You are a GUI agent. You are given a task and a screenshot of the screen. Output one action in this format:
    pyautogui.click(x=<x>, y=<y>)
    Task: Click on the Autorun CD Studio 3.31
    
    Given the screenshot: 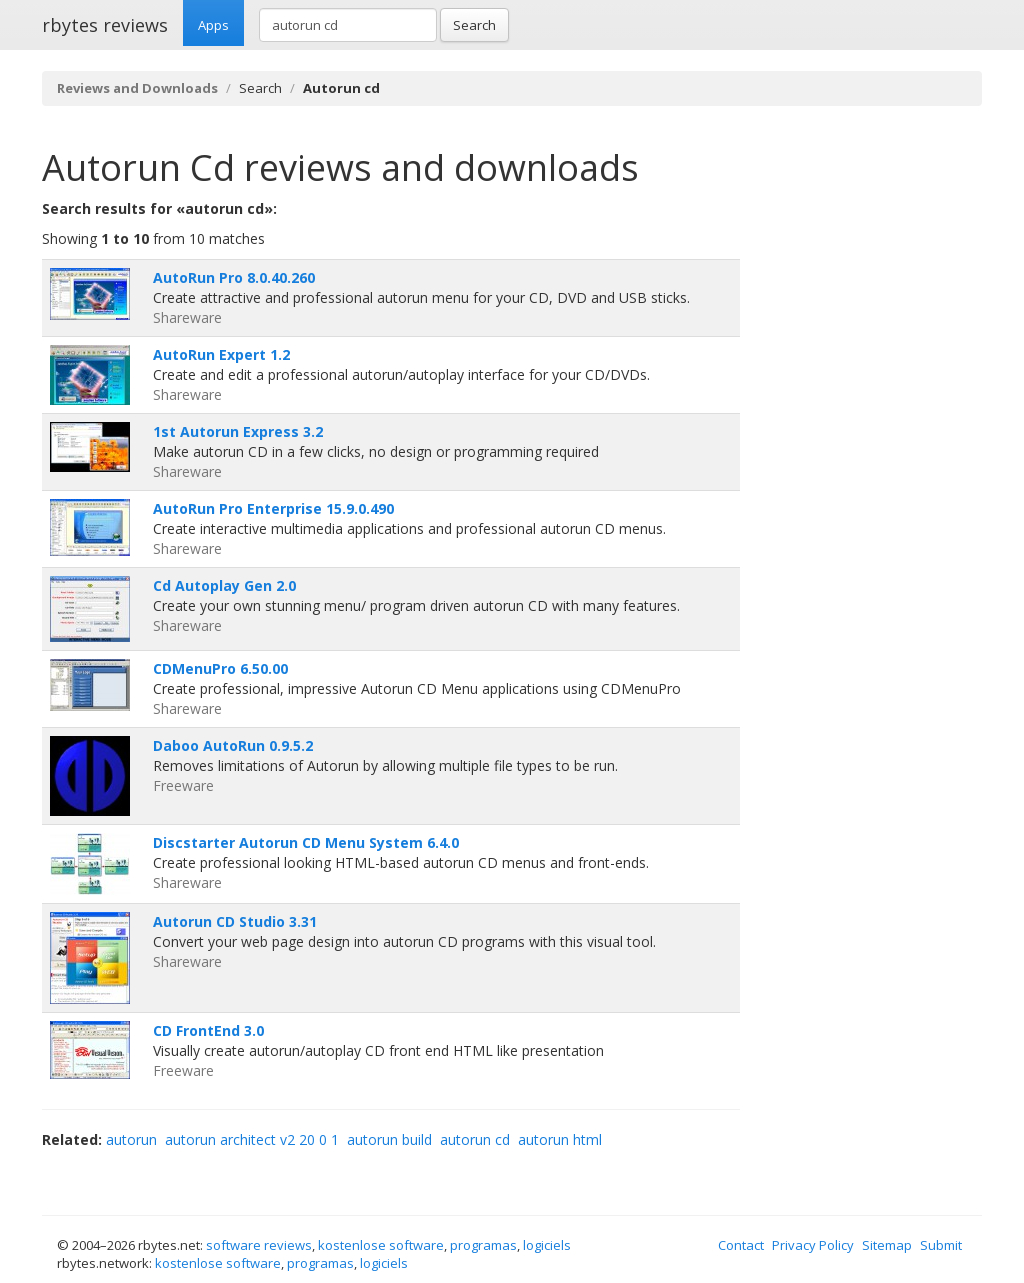 What is the action you would take?
    pyautogui.click(x=235, y=921)
    